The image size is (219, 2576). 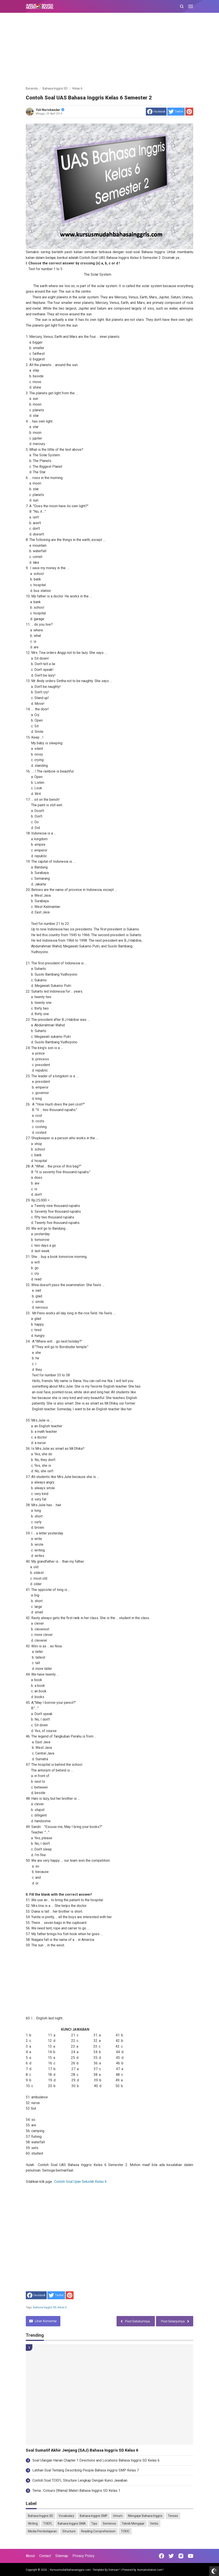 What do you see at coordinates (82, 2450) in the screenshot?
I see `Soal Sumatif Akhir Jenjang (SAJ) Bahasa Inggris SD Kelas 6` at bounding box center [82, 2450].